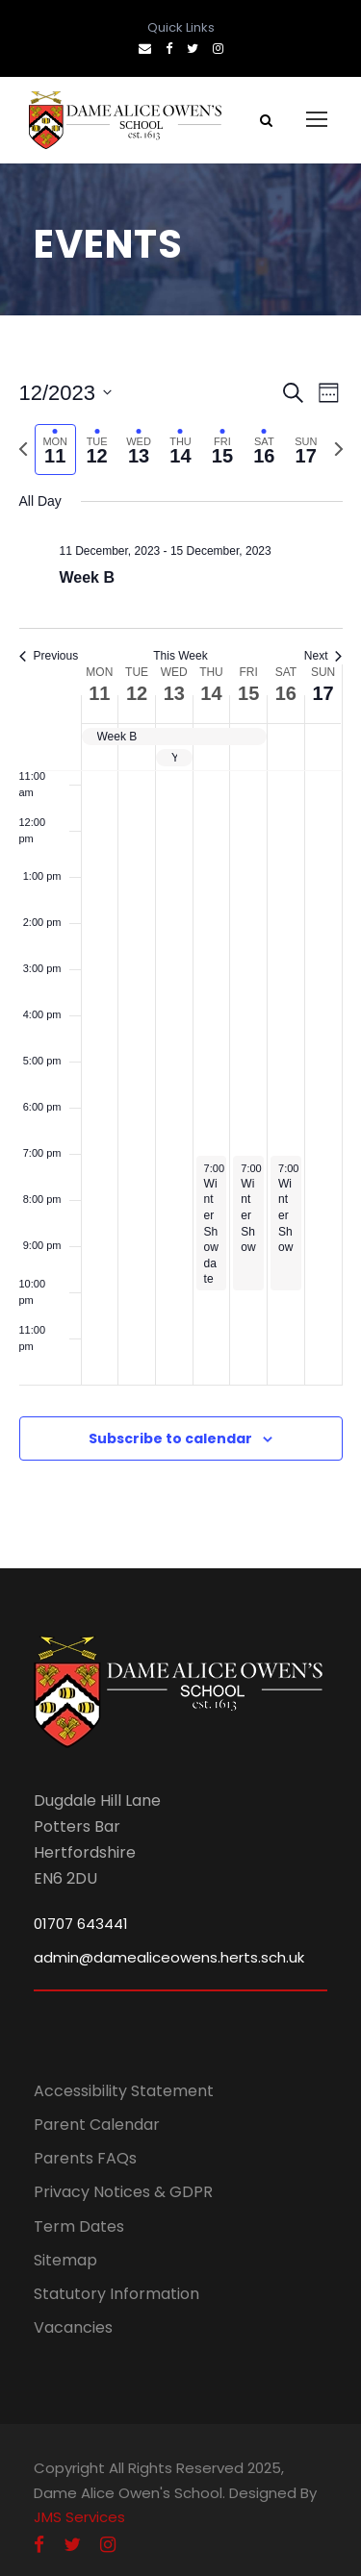 This screenshot has height=2576, width=361. I want to click on 15 [15 December], so click(248, 693).